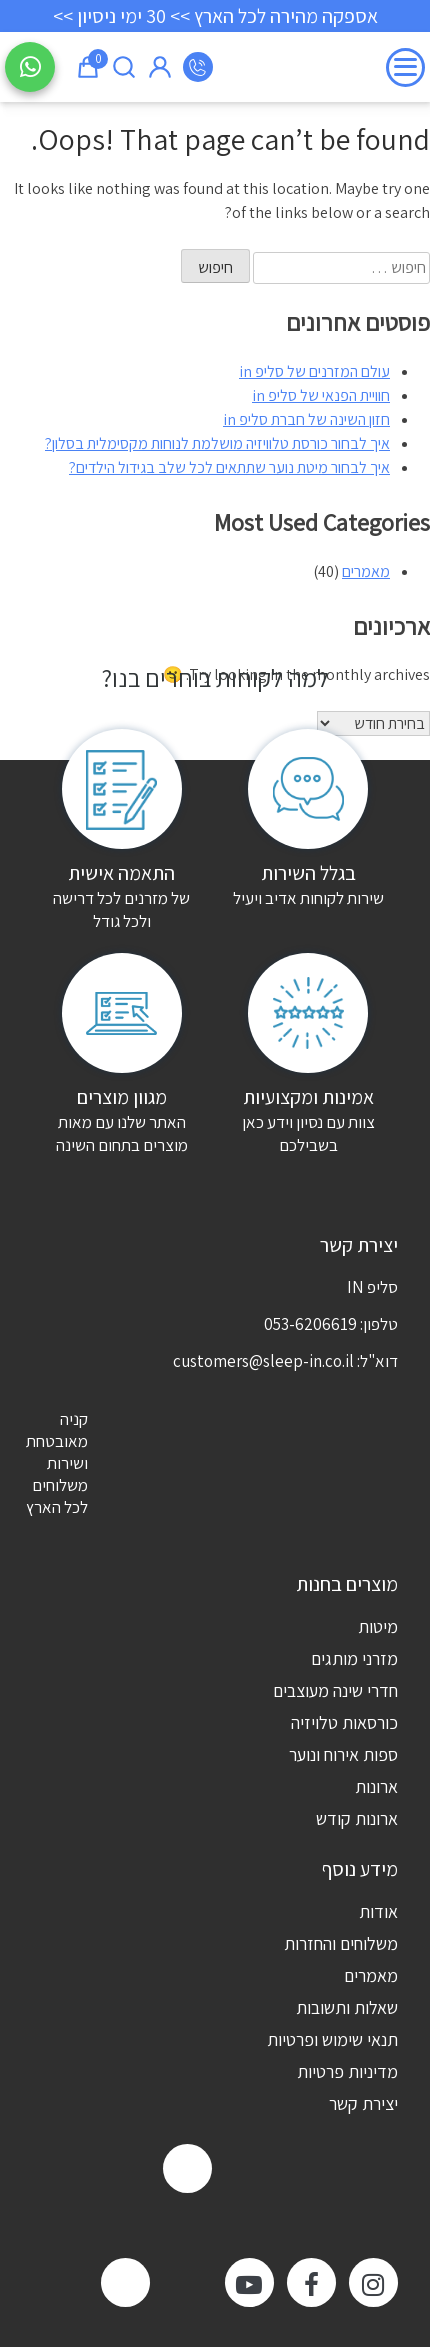 This screenshot has height=2347, width=430. Describe the element at coordinates (344, 1722) in the screenshot. I see `כורסאות טלויזיה` at that location.